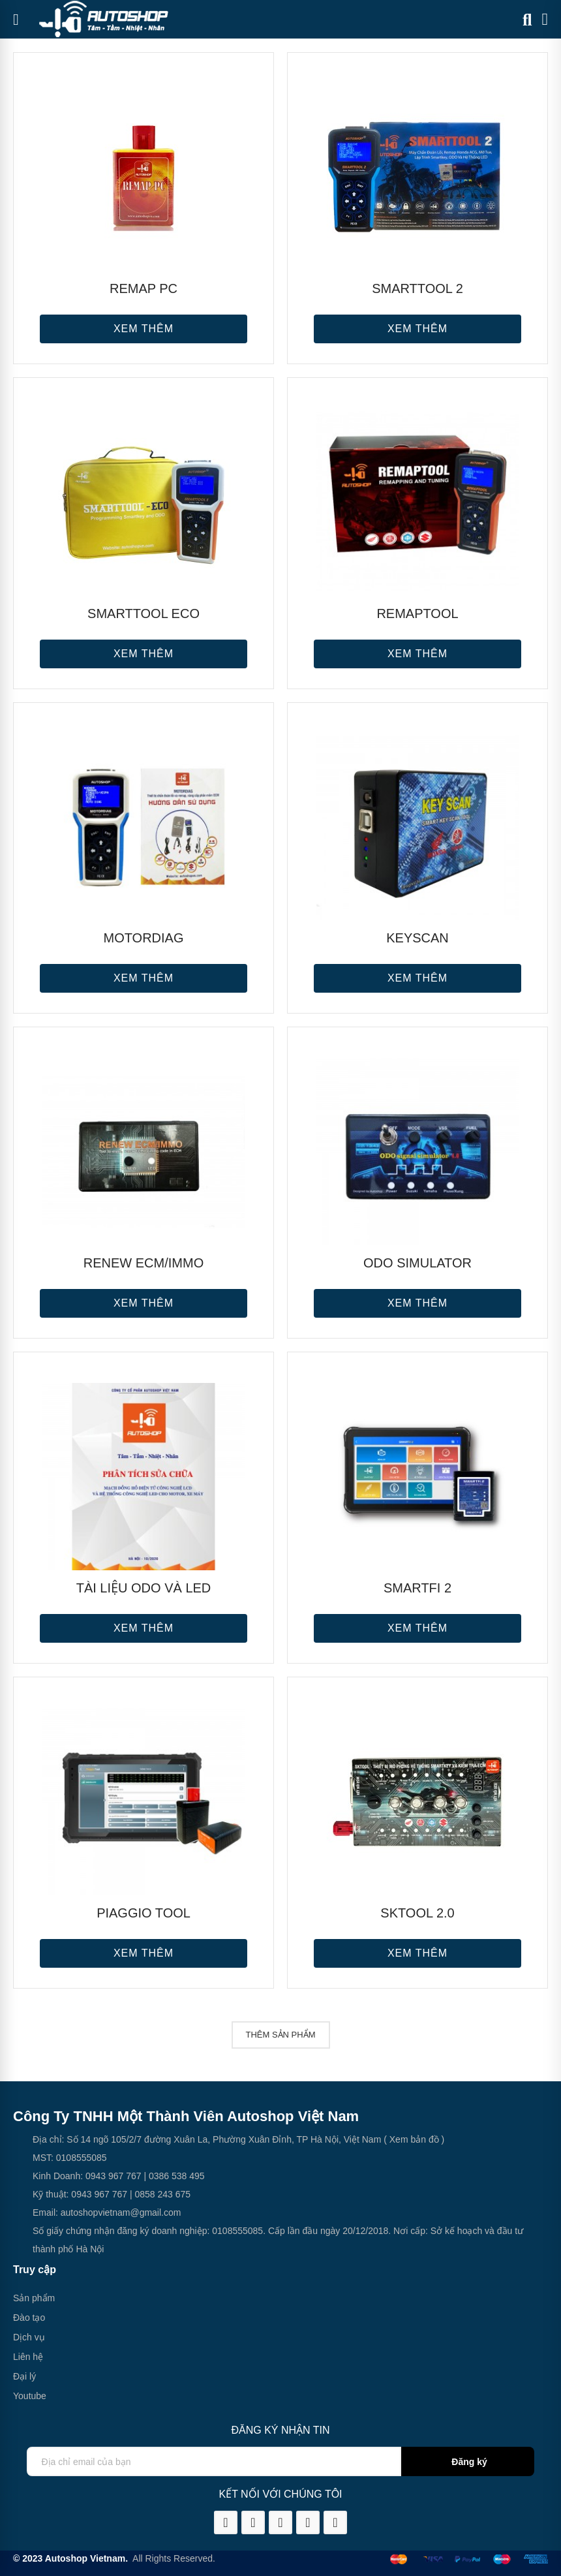  Describe the element at coordinates (417, 938) in the screenshot. I see `KEYSCAN` at that location.